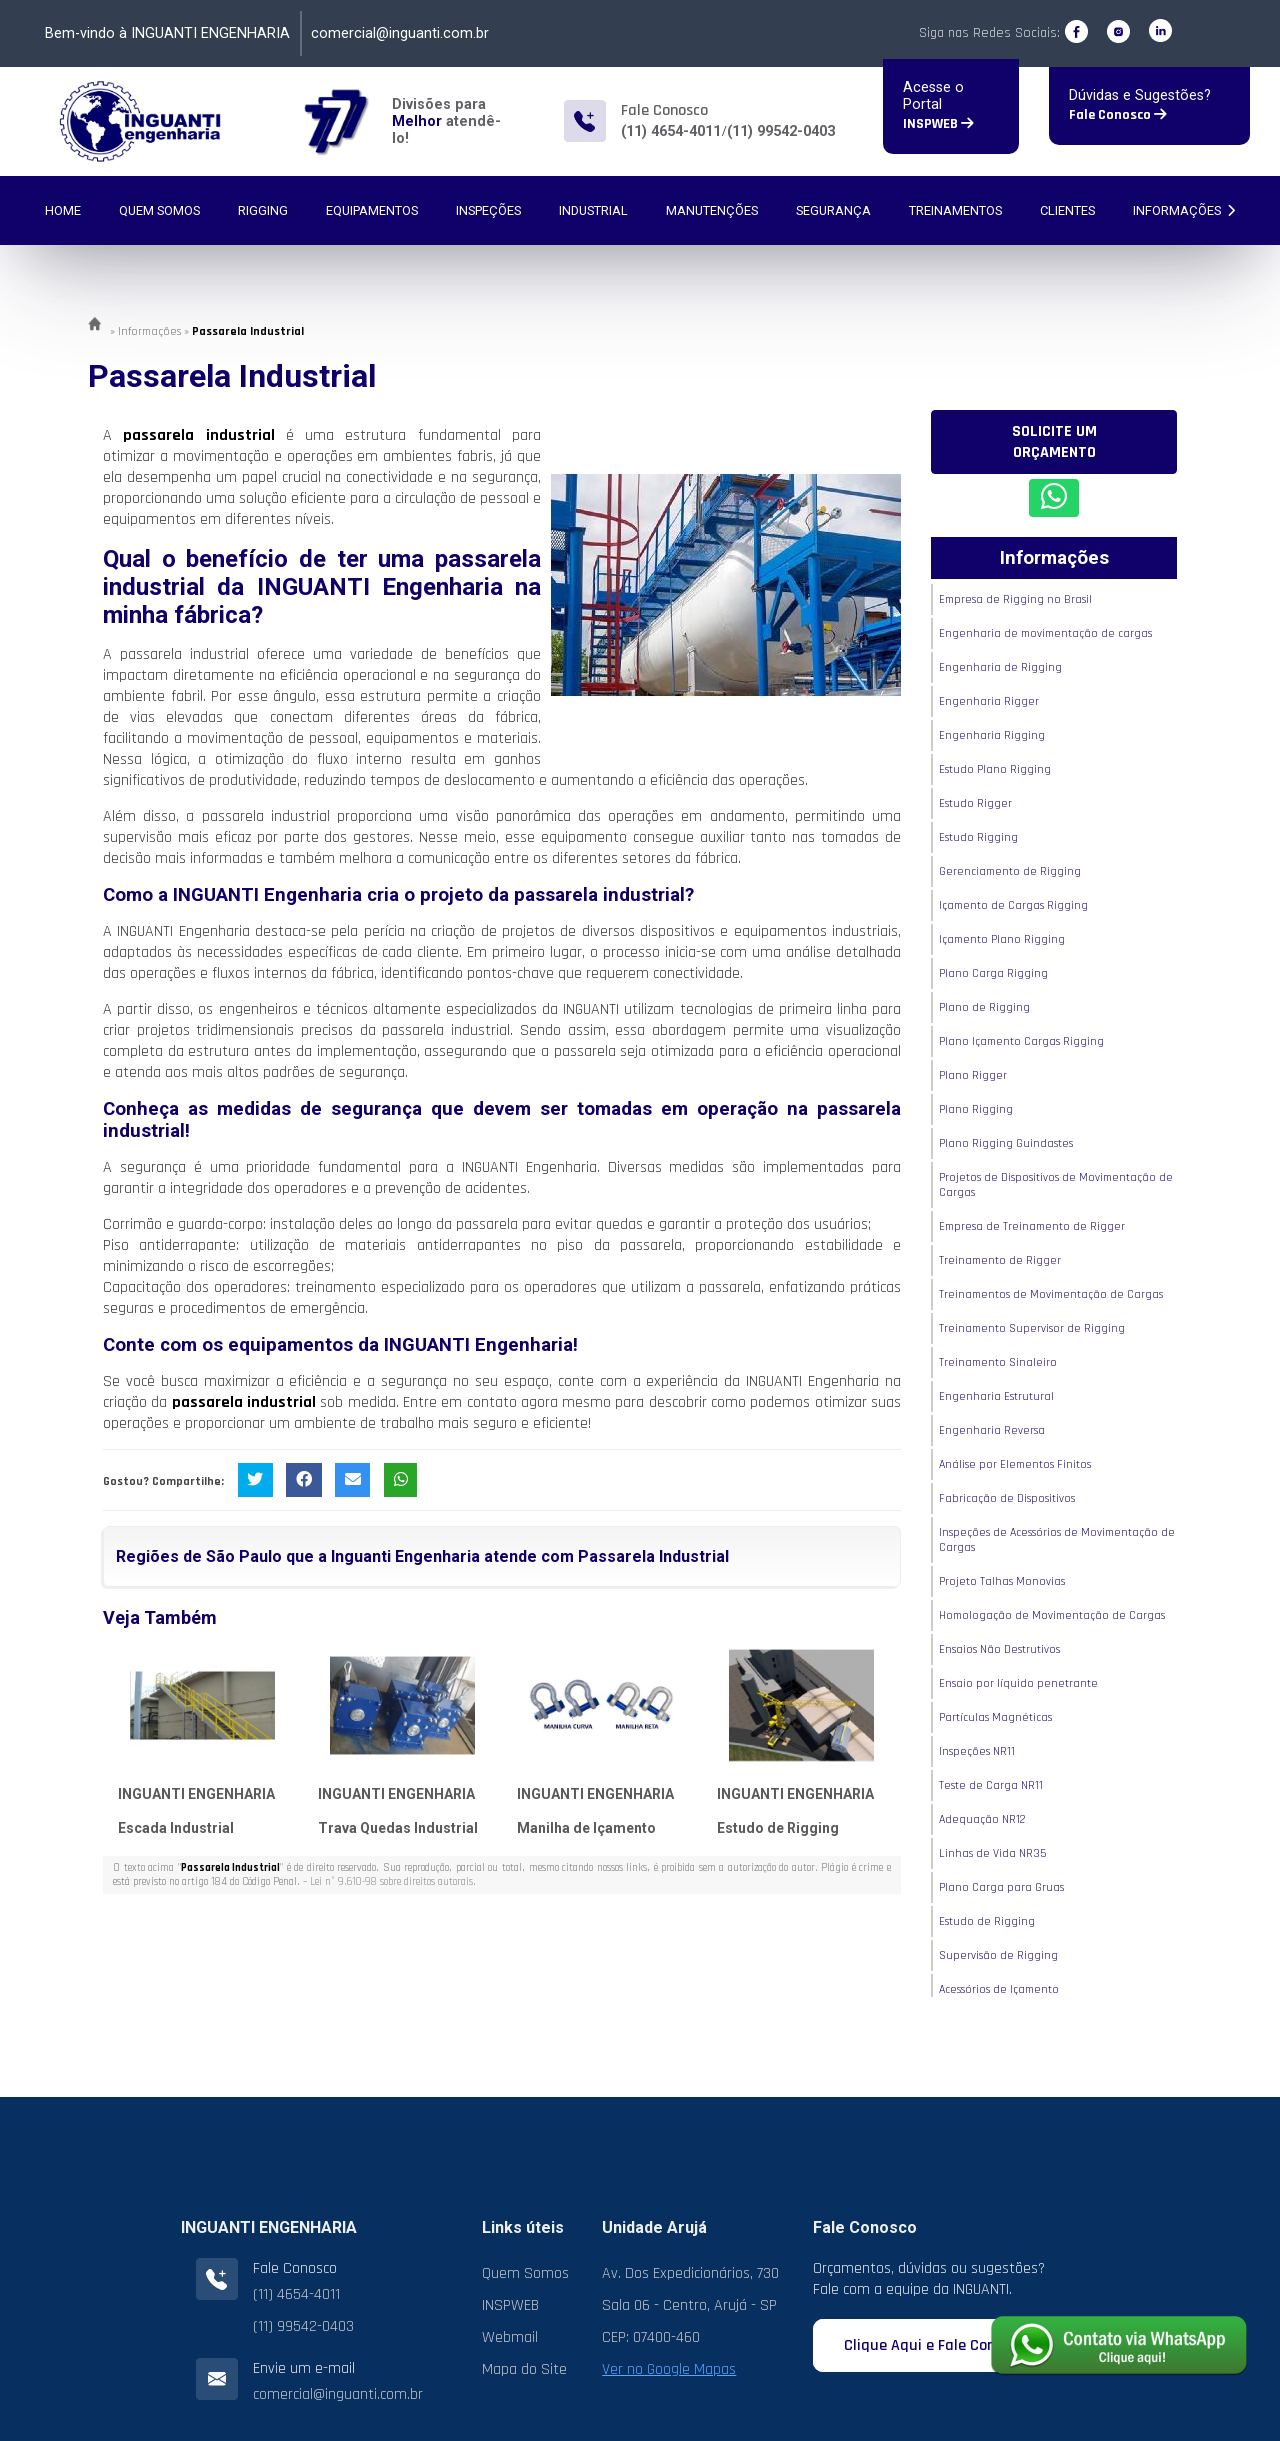 This screenshot has width=1280, height=2441. Describe the element at coordinates (976, 1109) in the screenshot. I see `Plano Rigging` at that location.